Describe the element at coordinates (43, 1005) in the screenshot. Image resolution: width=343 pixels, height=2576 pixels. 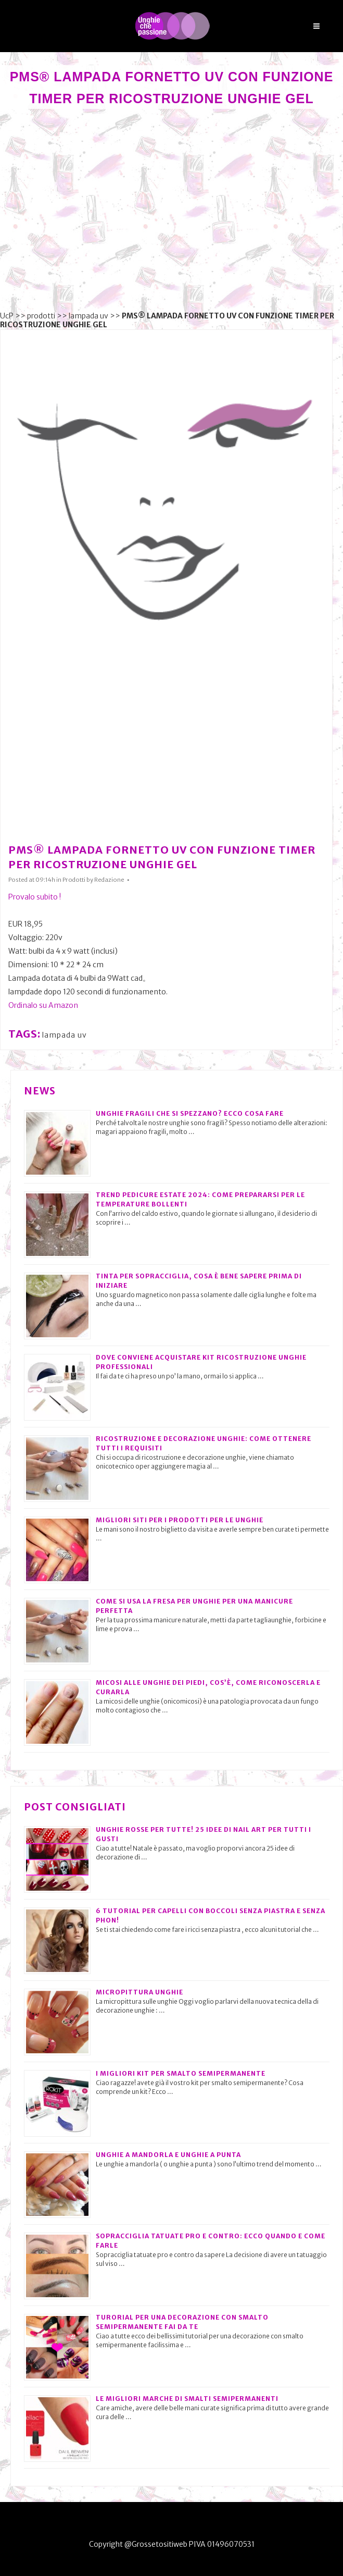
I see `Ordinalo su Amazon` at that location.